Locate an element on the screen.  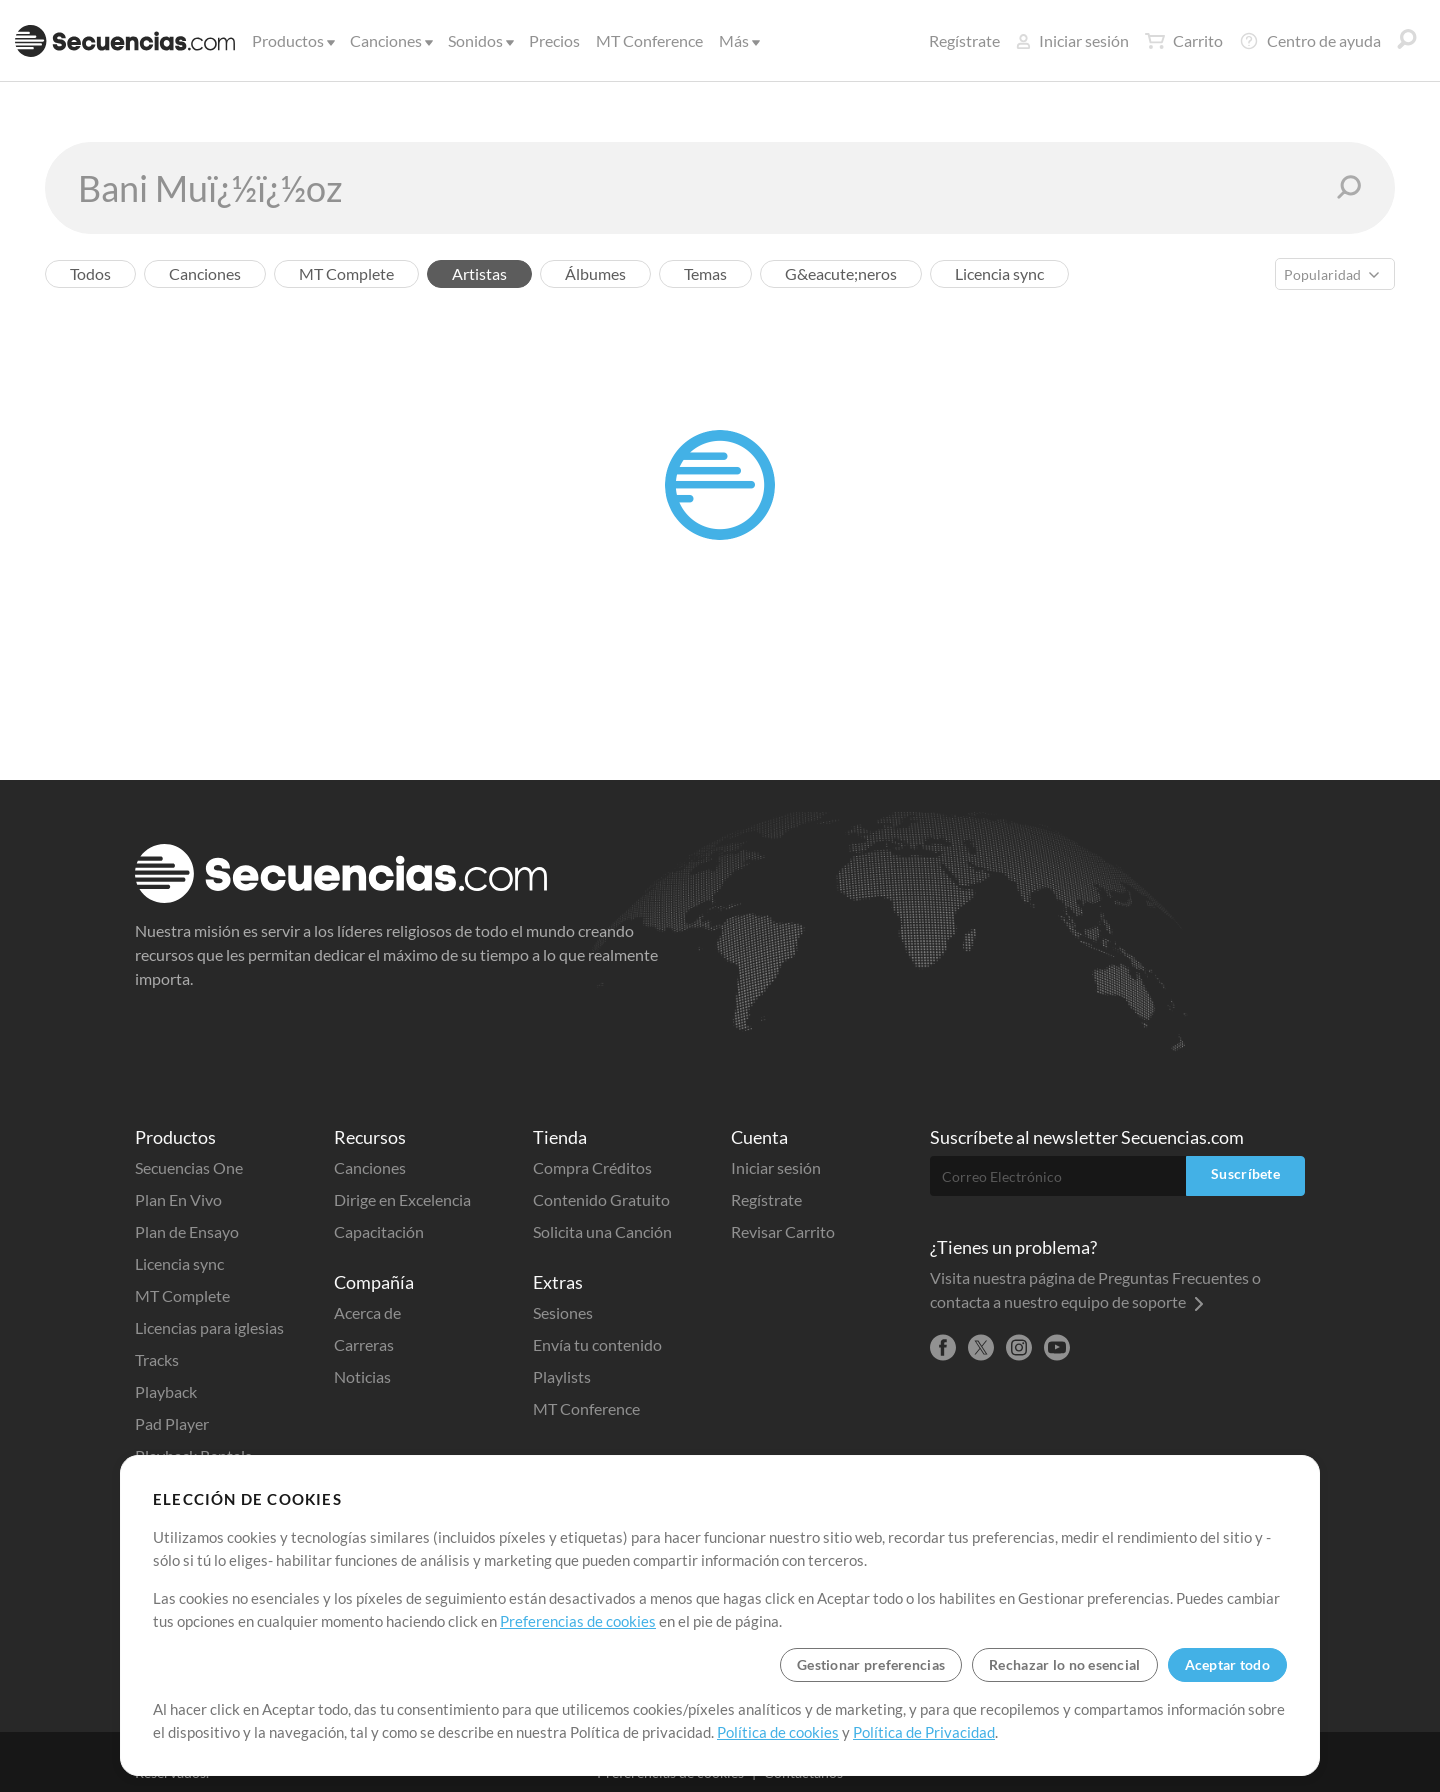
Sonidos is located at coordinates (479, 40).